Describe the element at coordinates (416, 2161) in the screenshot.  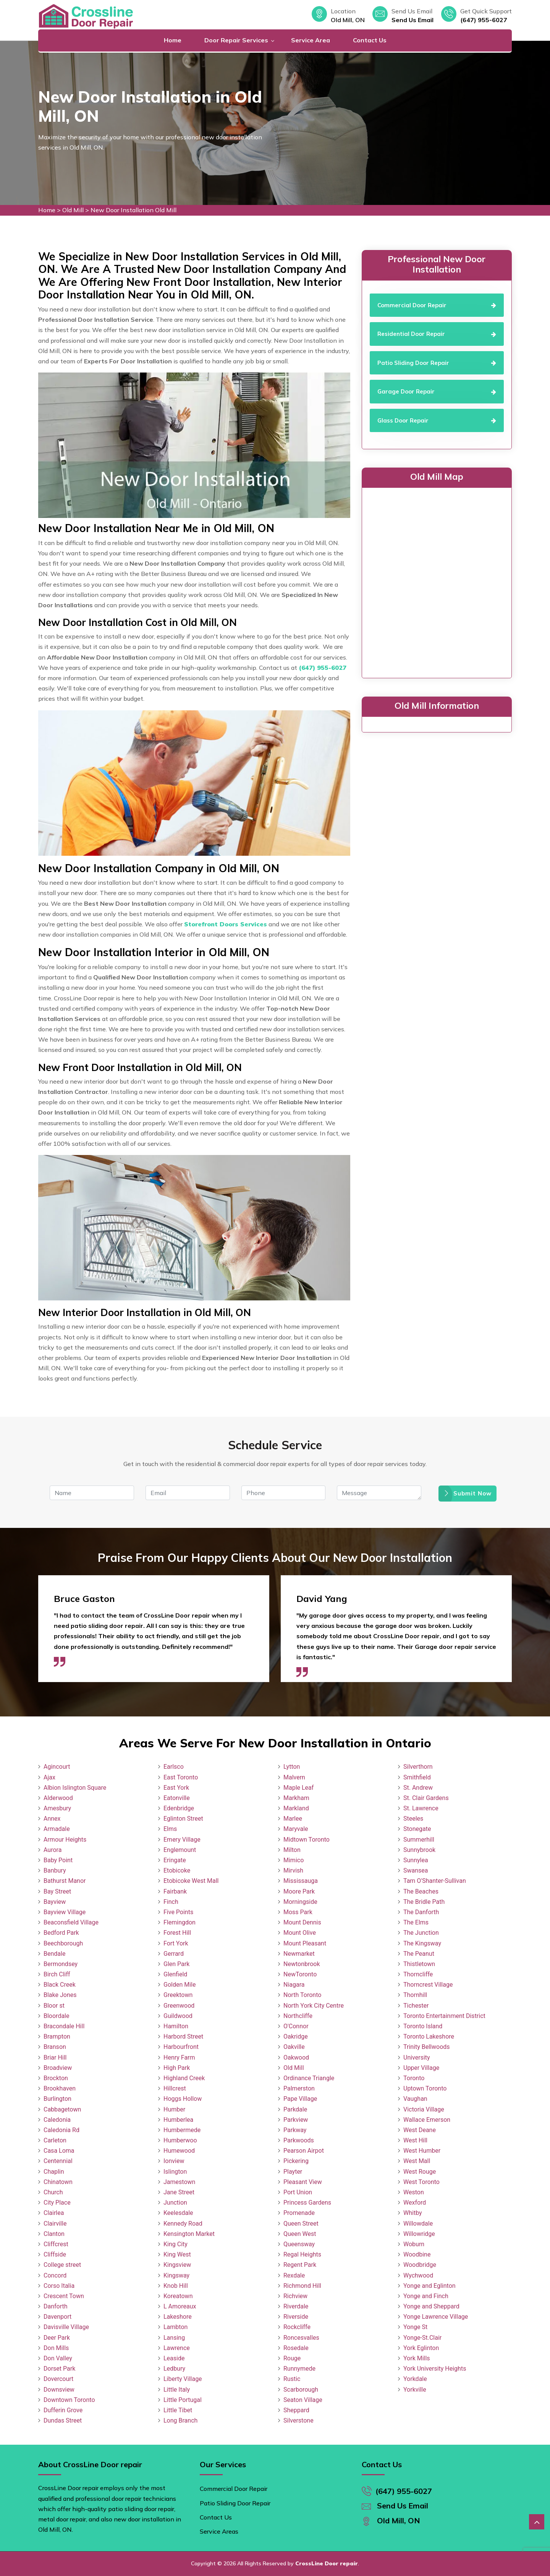
I see `West Mall` at that location.